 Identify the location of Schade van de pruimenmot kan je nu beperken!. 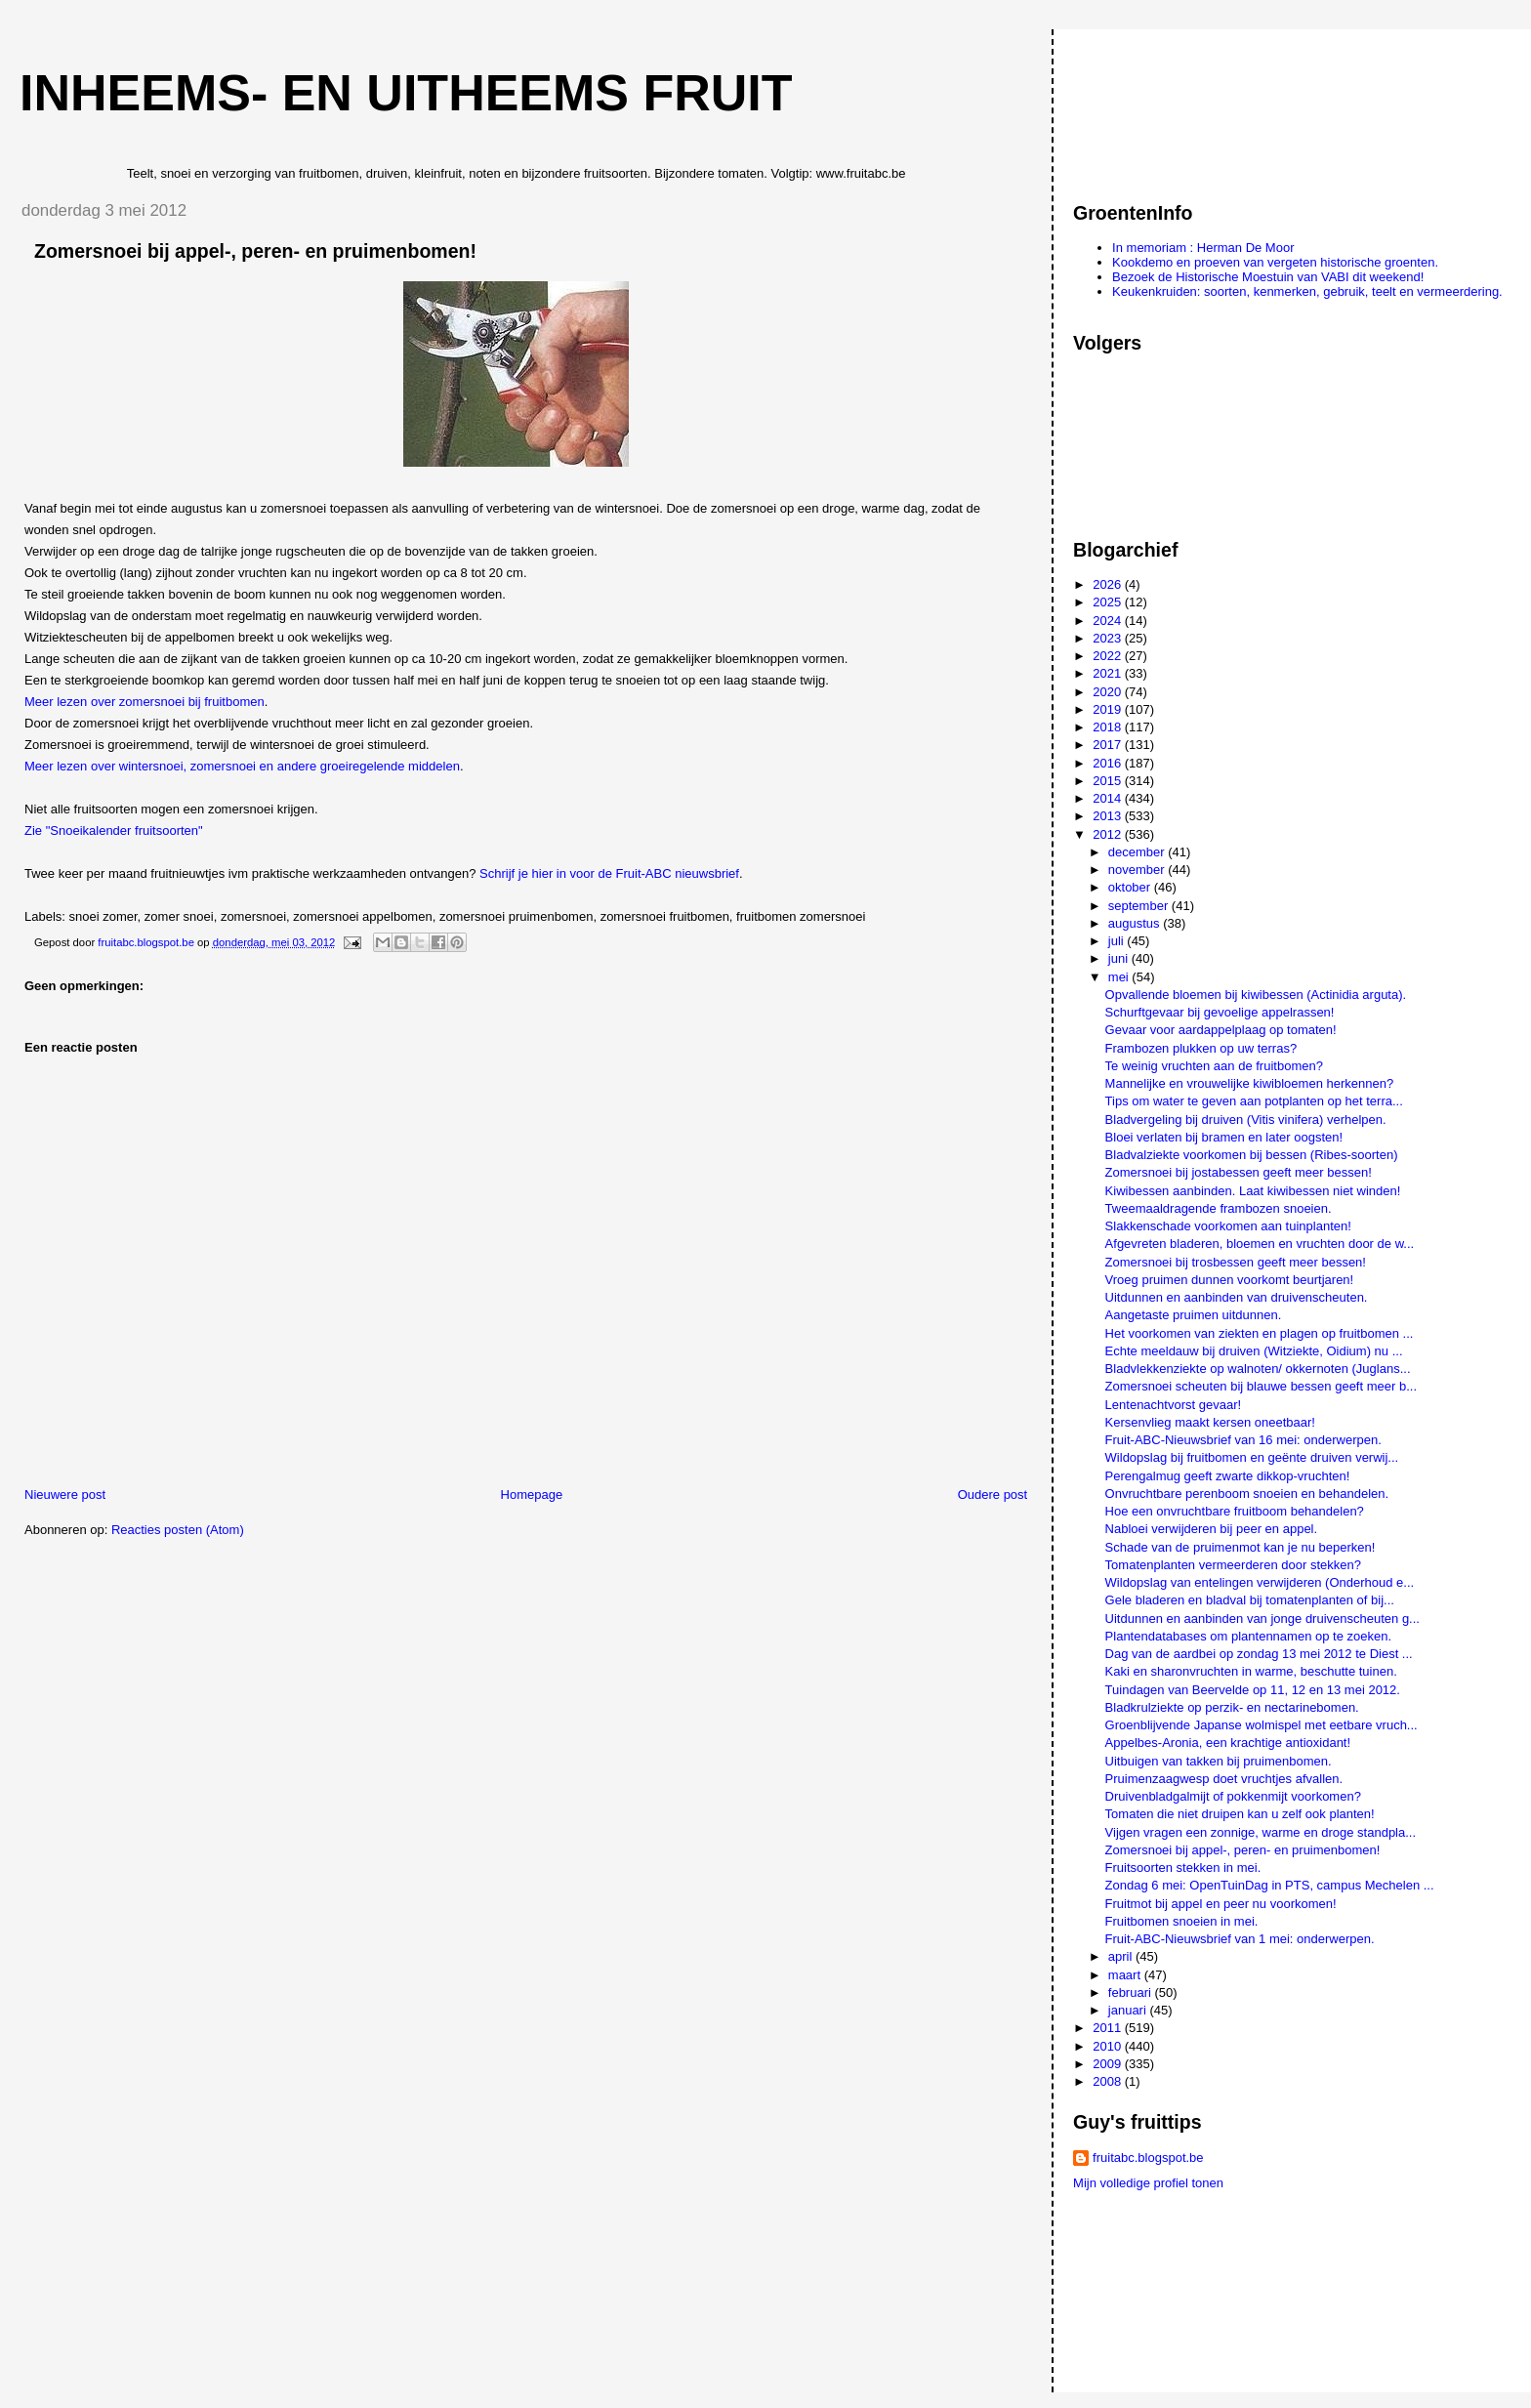
(1240, 1547).